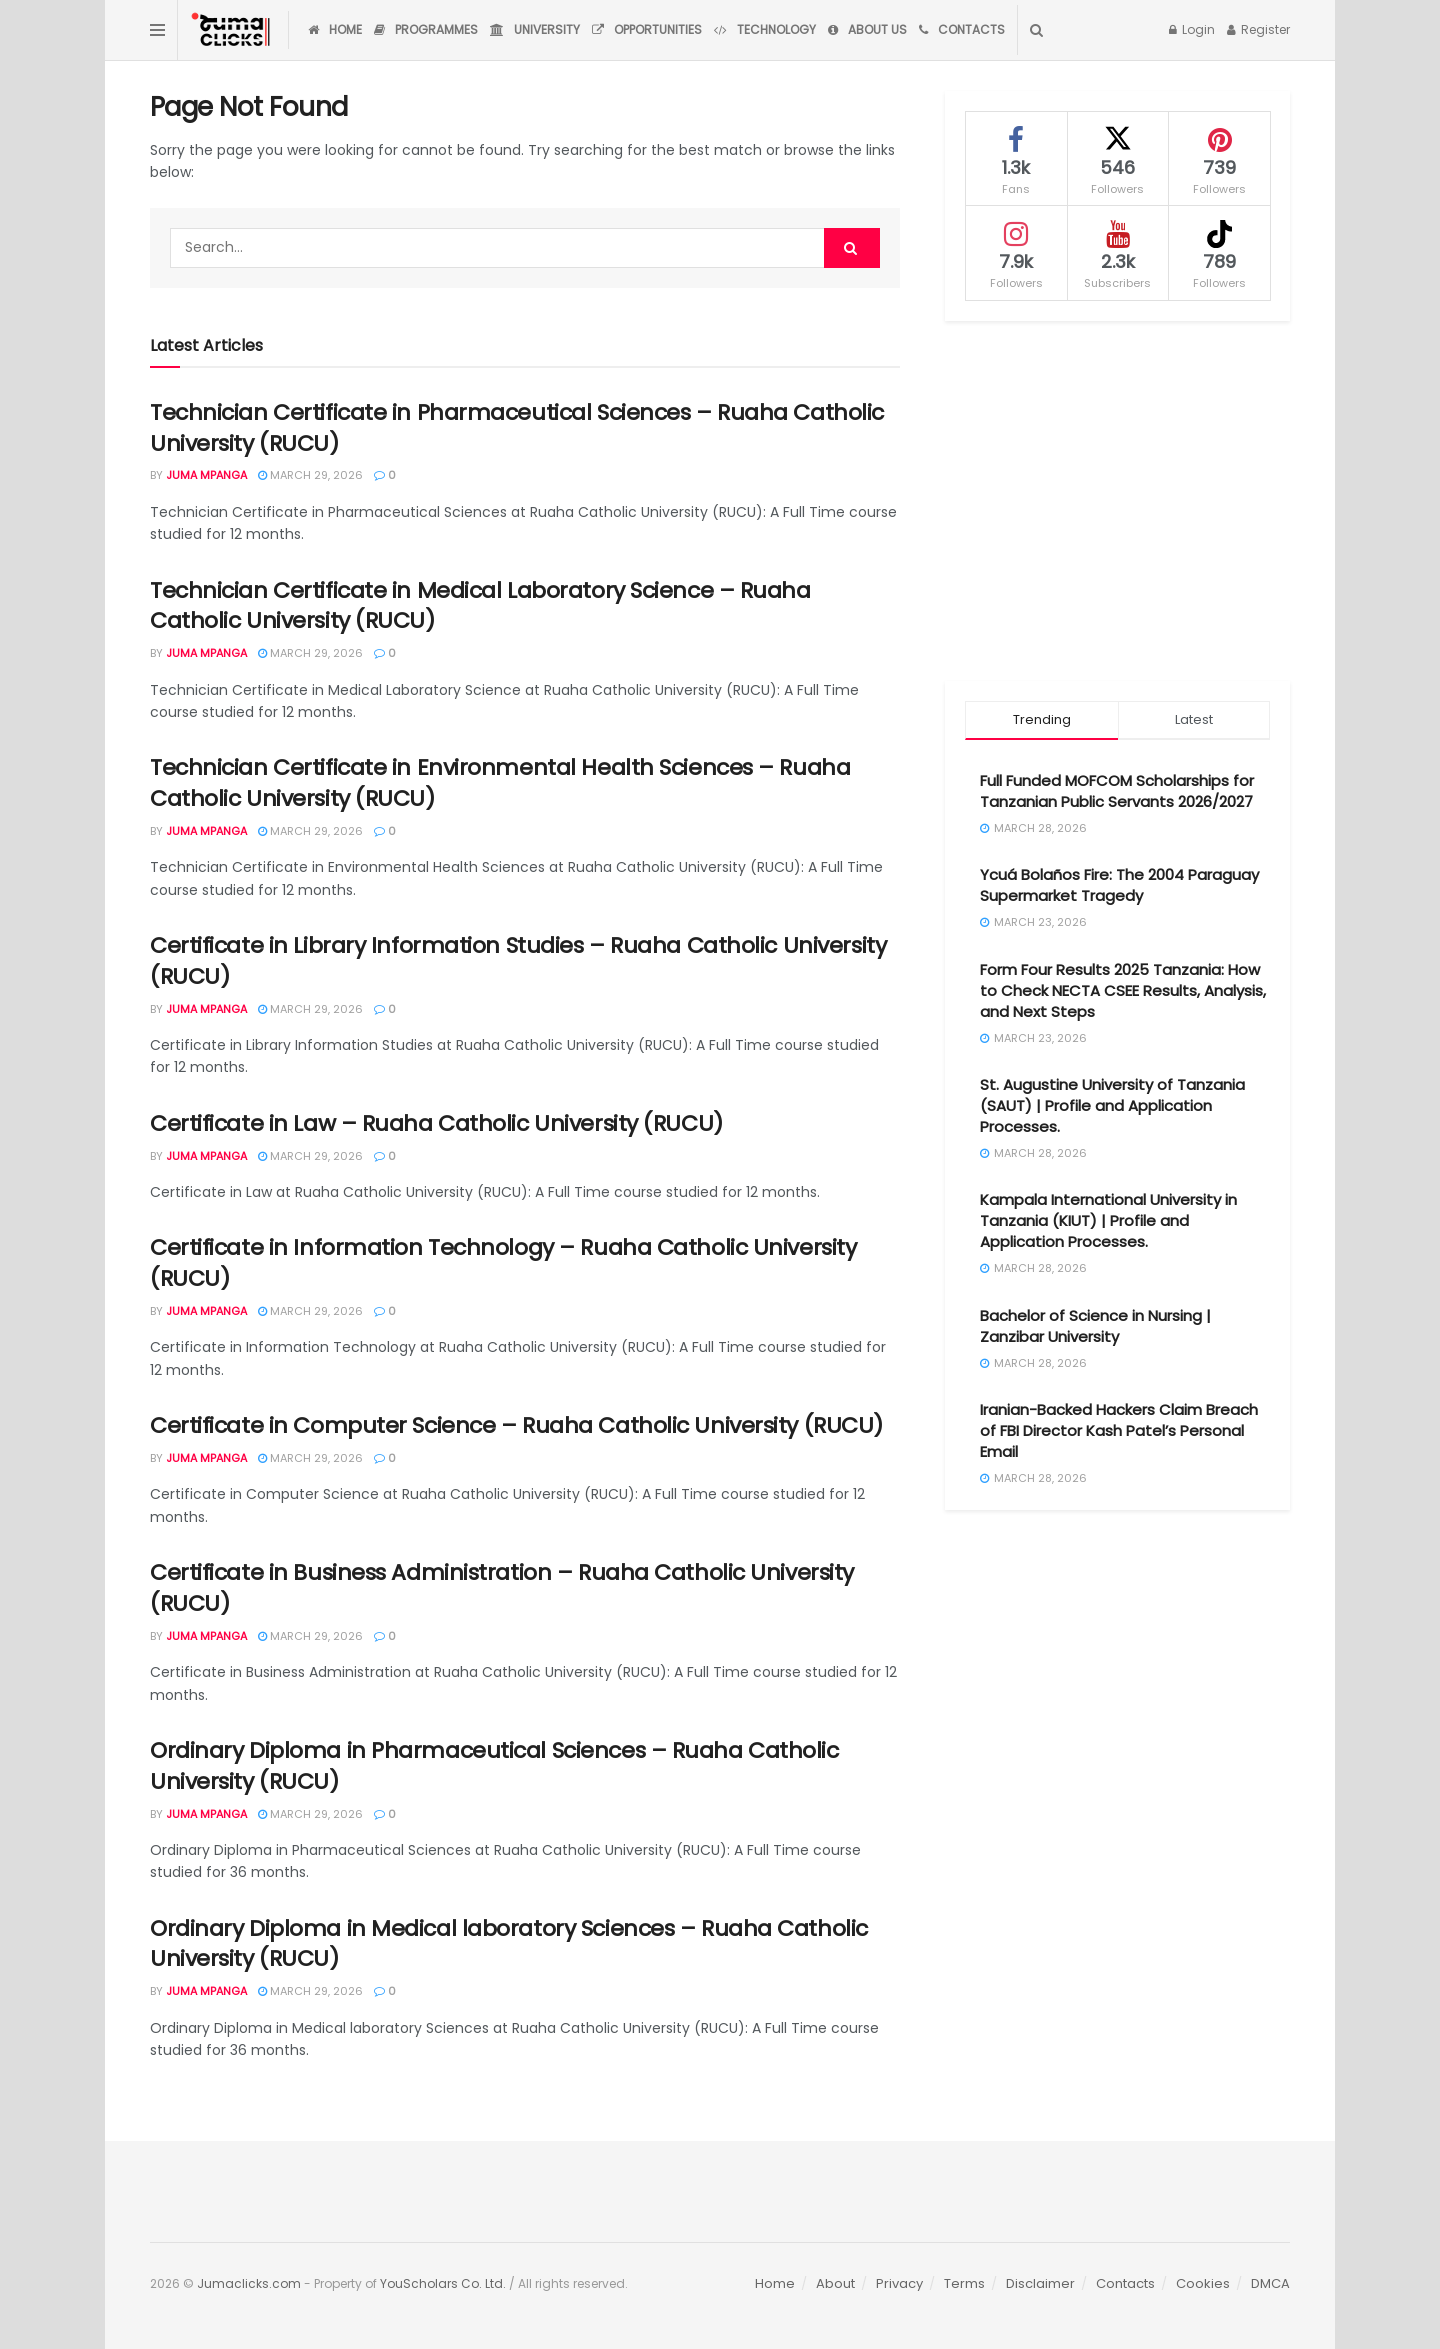 This screenshot has height=2349, width=1440. What do you see at coordinates (443, 2283) in the screenshot?
I see `YouScholars Co. Ltd.` at bounding box center [443, 2283].